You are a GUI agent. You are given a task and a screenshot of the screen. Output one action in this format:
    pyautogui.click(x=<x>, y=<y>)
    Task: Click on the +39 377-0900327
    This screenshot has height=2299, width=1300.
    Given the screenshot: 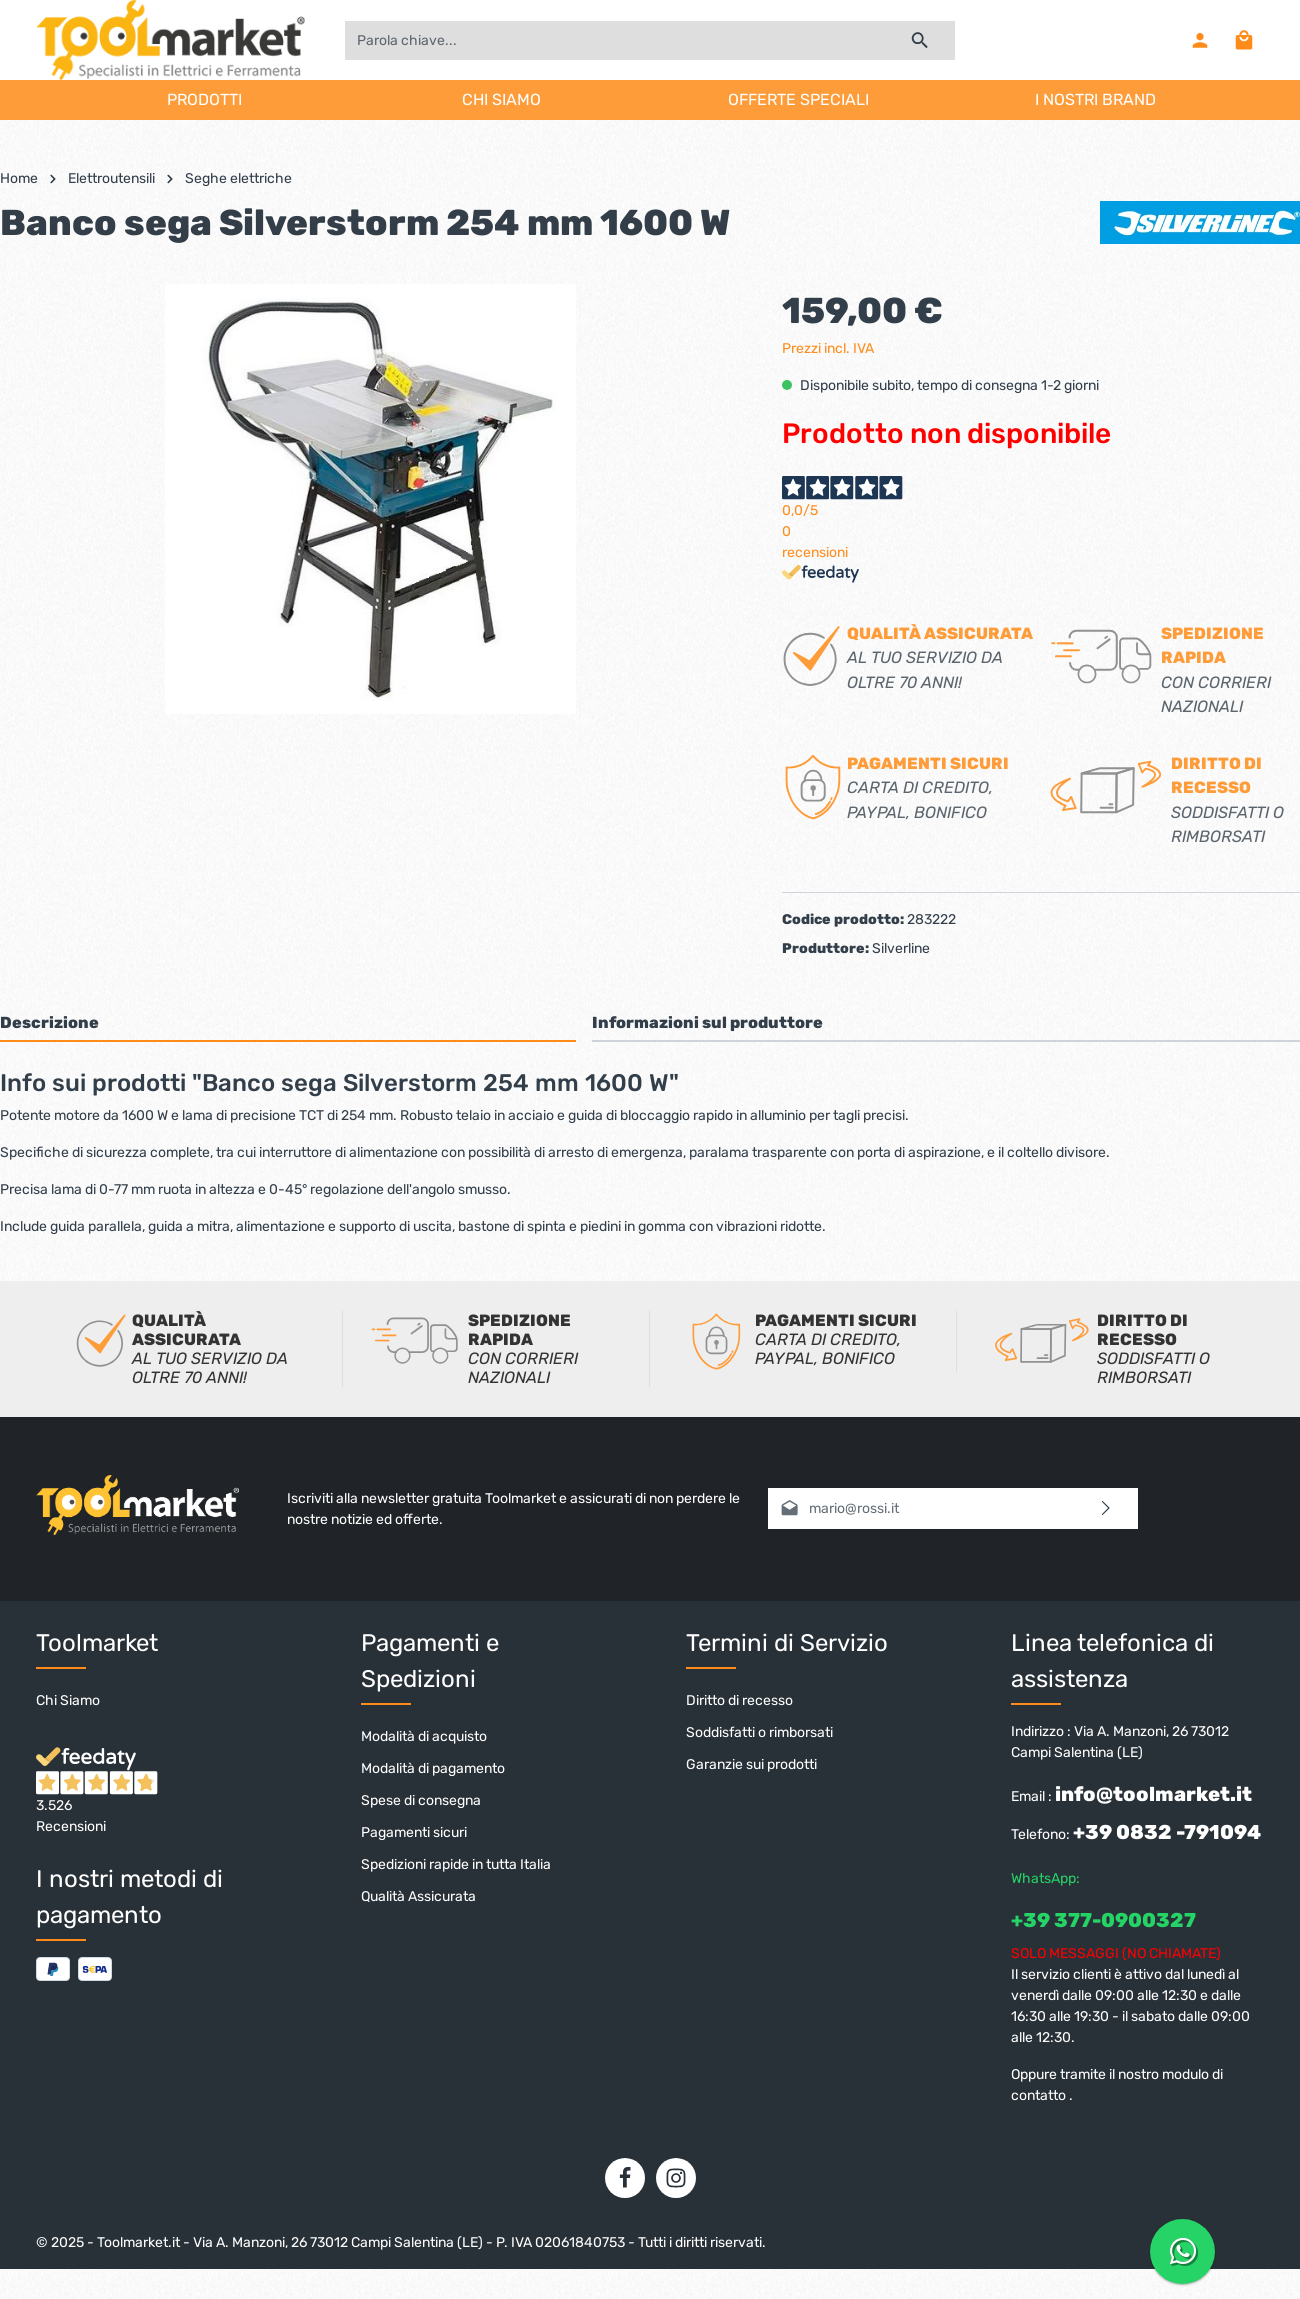 What is the action you would take?
    pyautogui.click(x=1103, y=1920)
    